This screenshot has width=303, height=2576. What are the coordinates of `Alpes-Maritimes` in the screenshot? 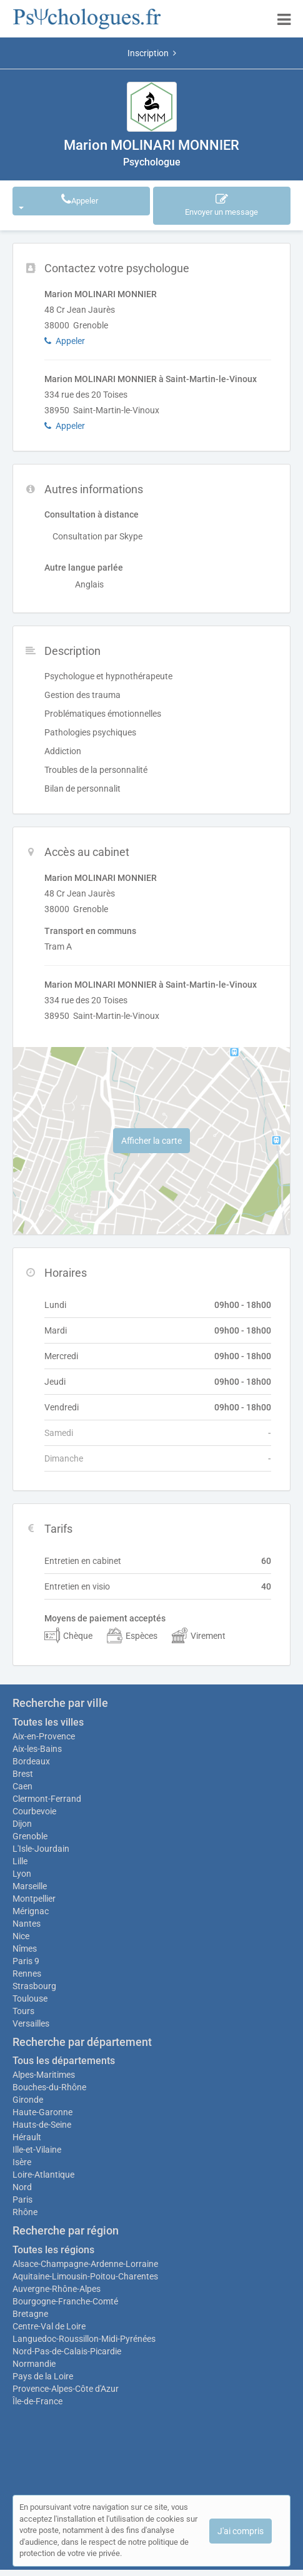 It's located at (43, 2075).